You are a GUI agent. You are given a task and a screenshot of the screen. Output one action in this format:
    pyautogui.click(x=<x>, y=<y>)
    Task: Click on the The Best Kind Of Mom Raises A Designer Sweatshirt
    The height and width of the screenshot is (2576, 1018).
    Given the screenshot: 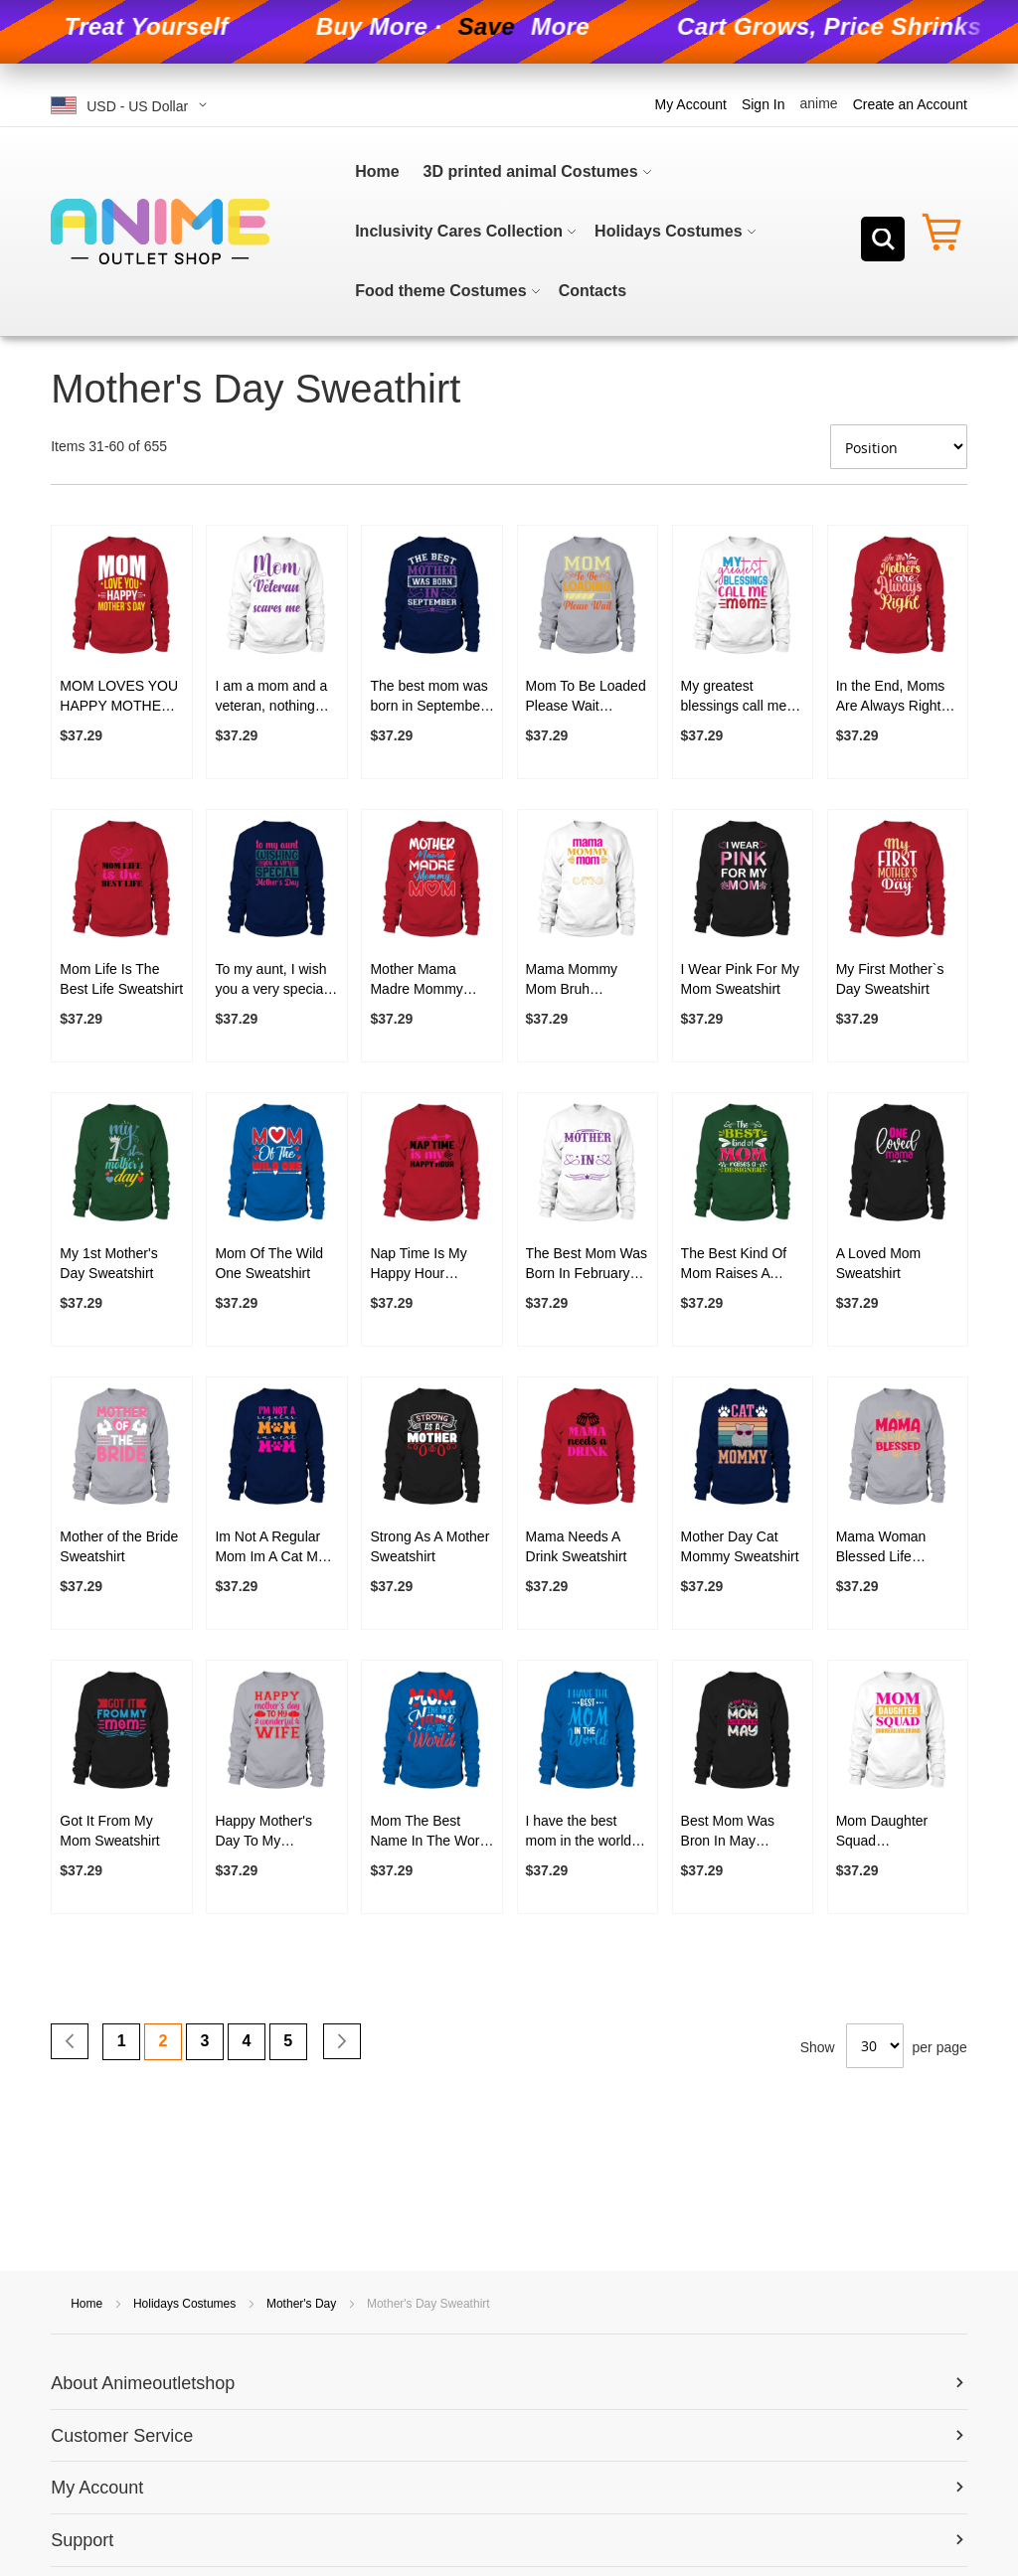 What is the action you would take?
    pyautogui.click(x=734, y=1264)
    